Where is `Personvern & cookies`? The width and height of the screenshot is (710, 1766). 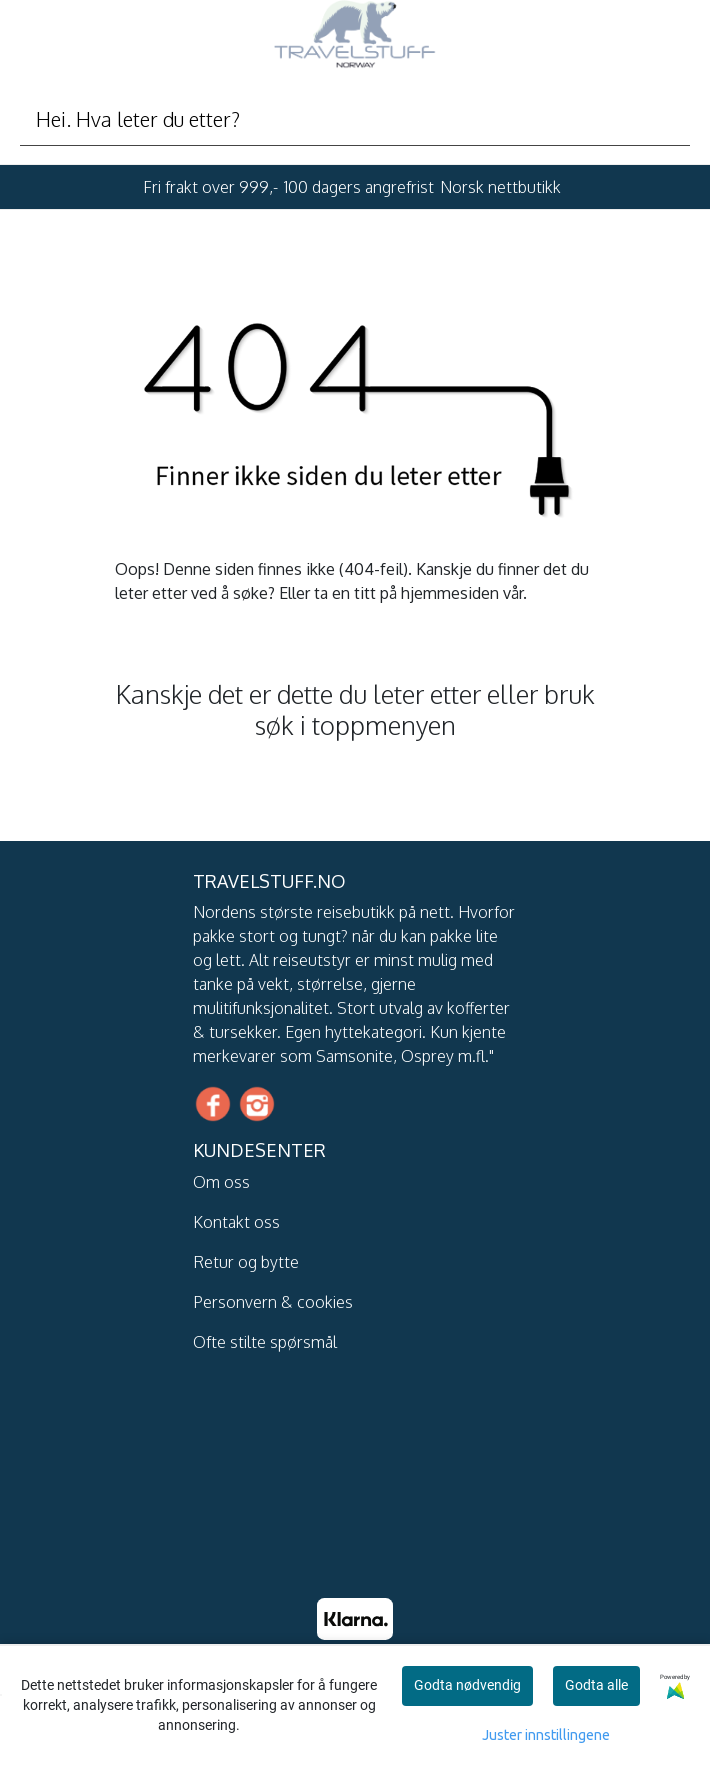 Personvern & cookies is located at coordinates (273, 1302).